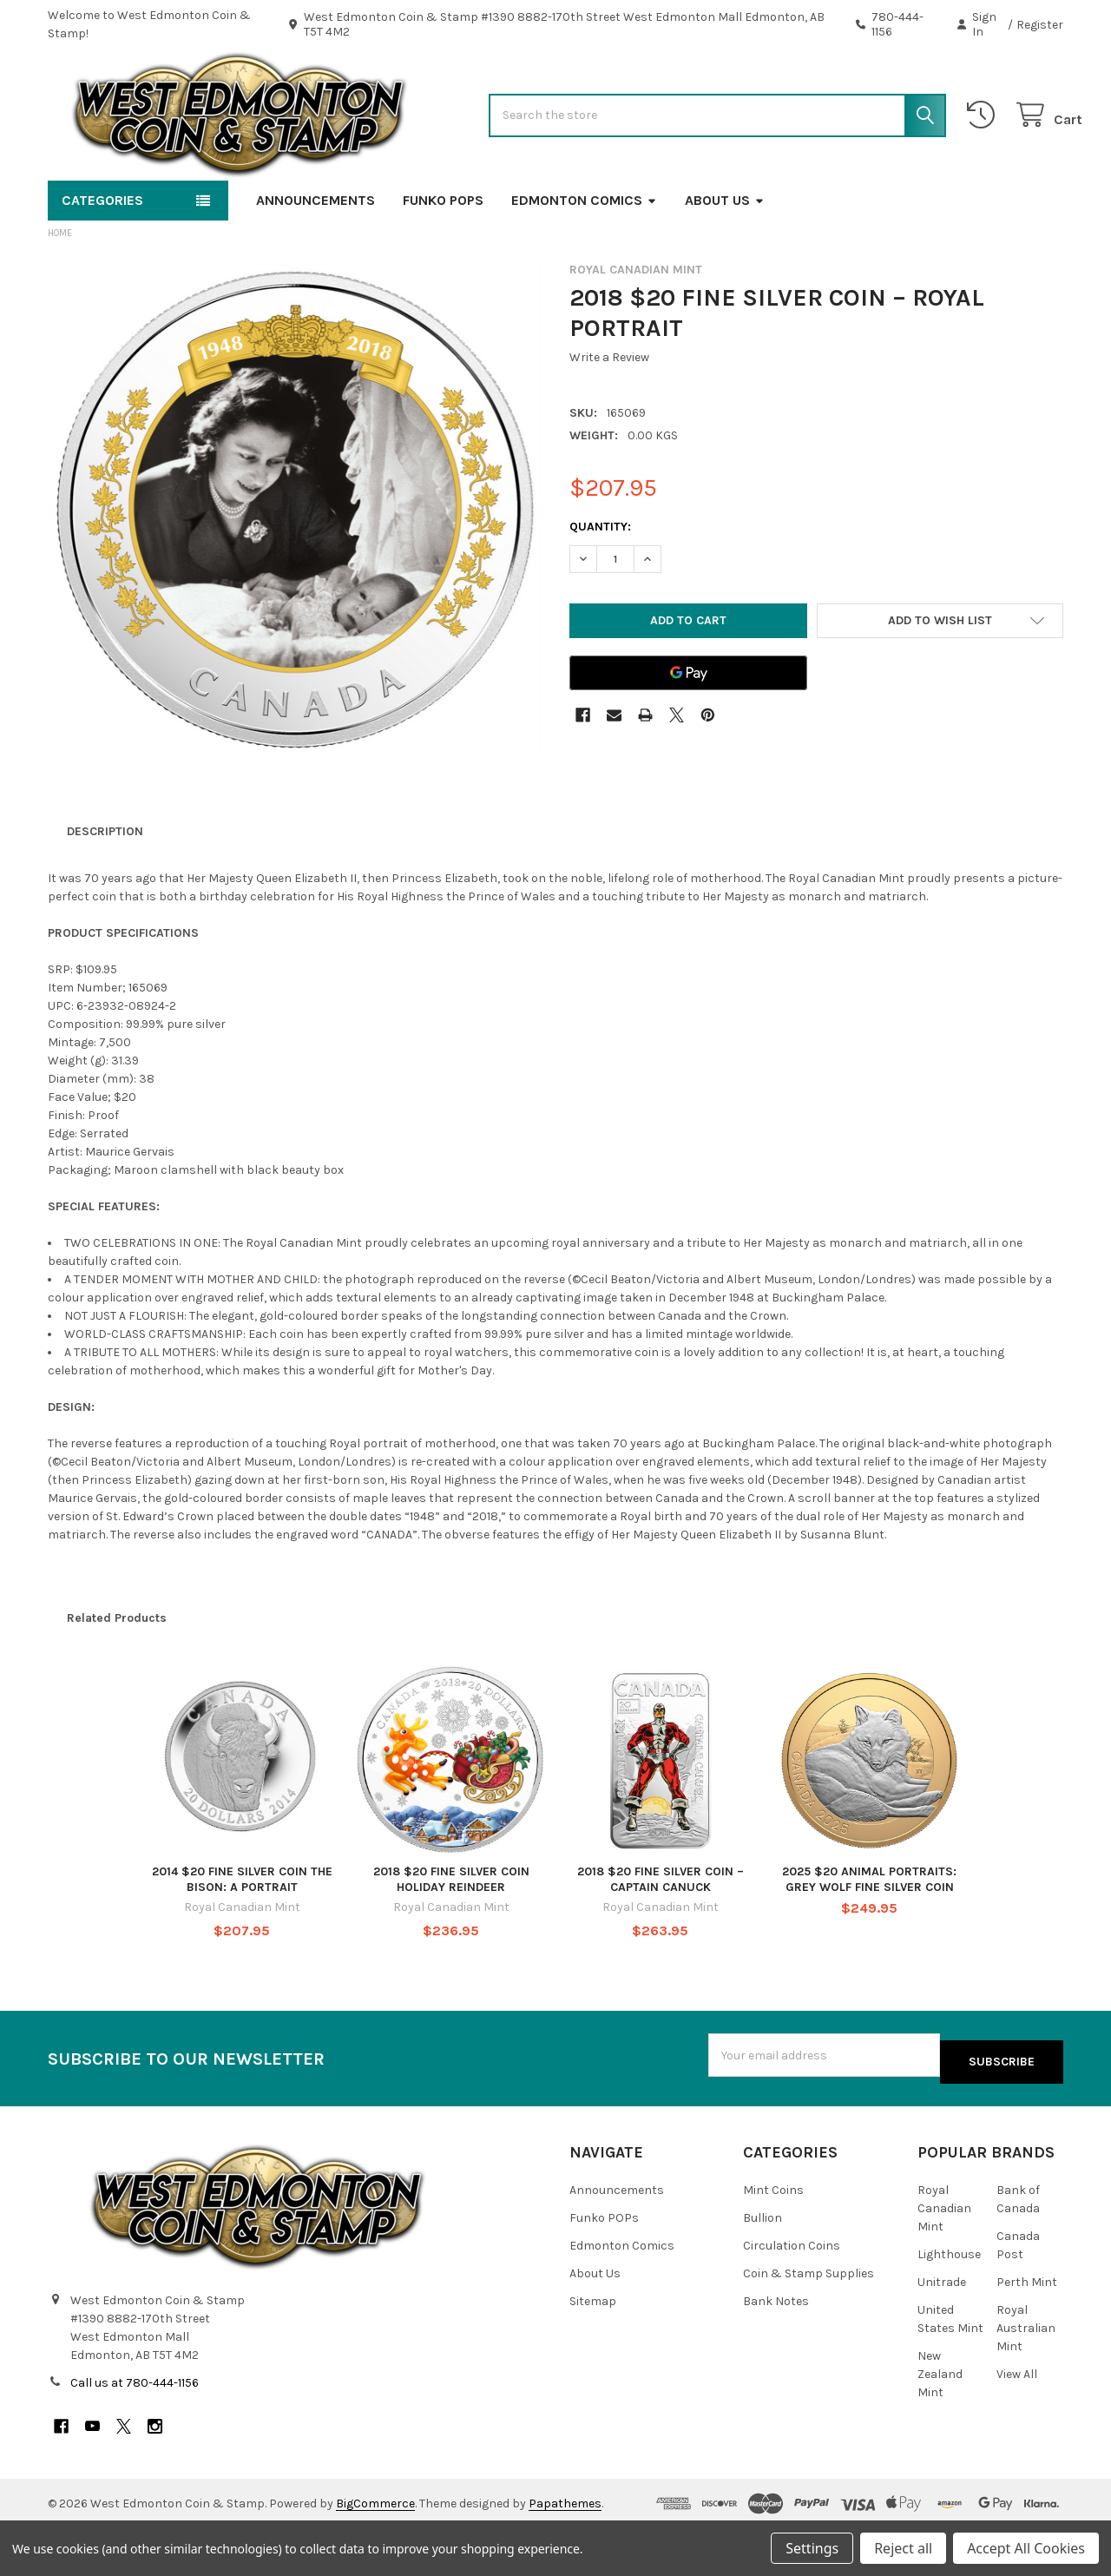 The height and width of the screenshot is (2576, 1111). I want to click on About Us, so click(725, 255).